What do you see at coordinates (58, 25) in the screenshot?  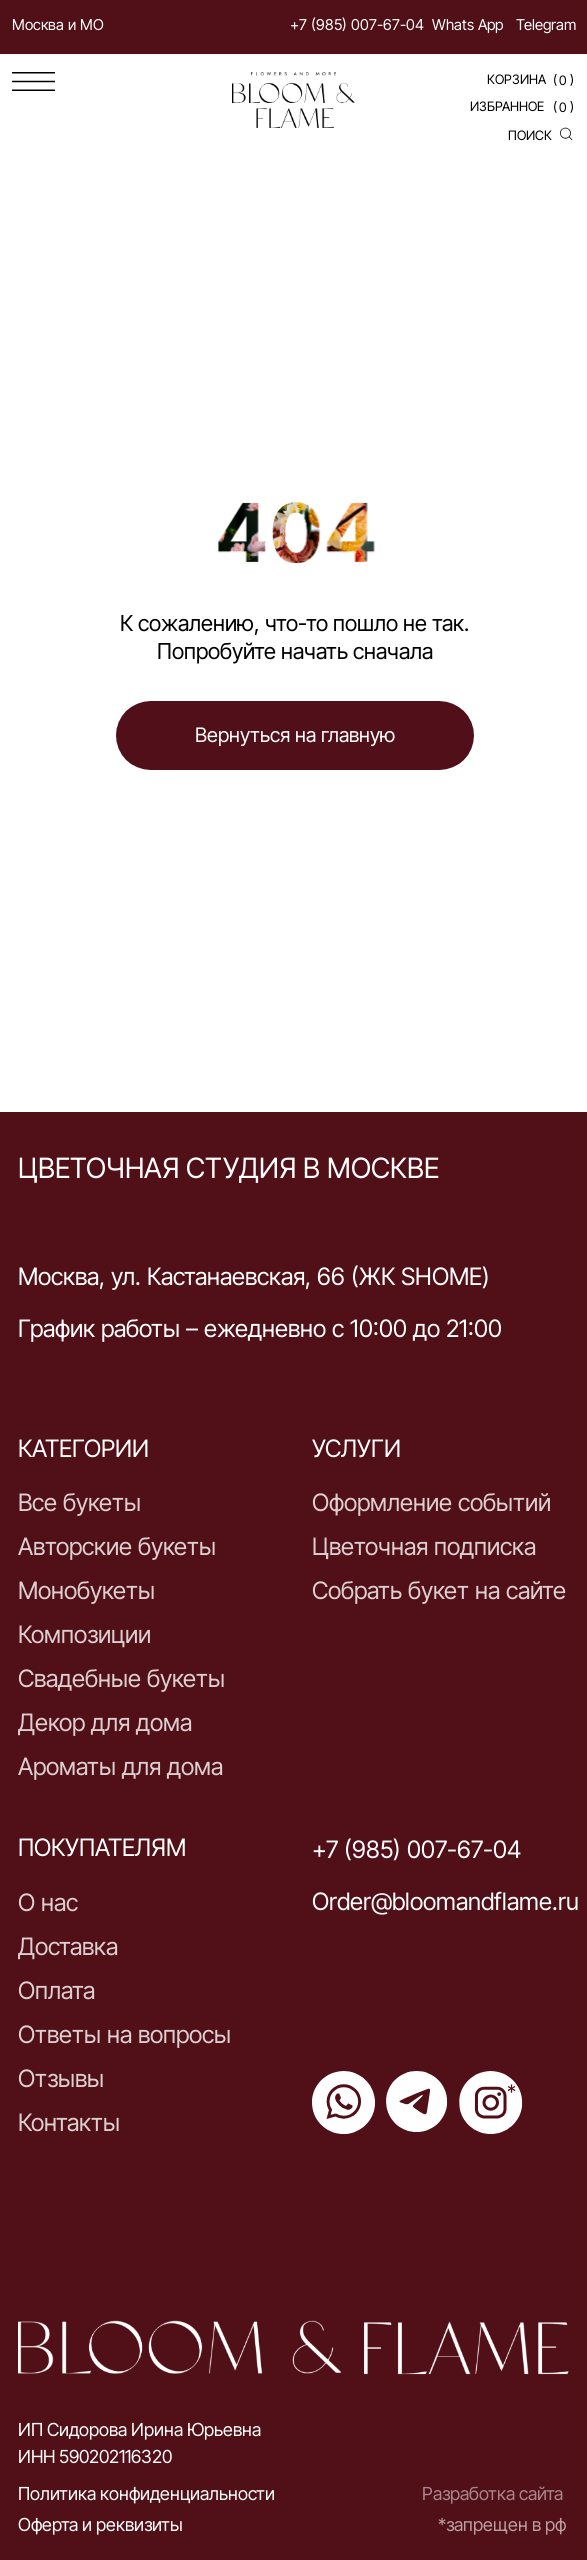 I see `Москва и МО` at bounding box center [58, 25].